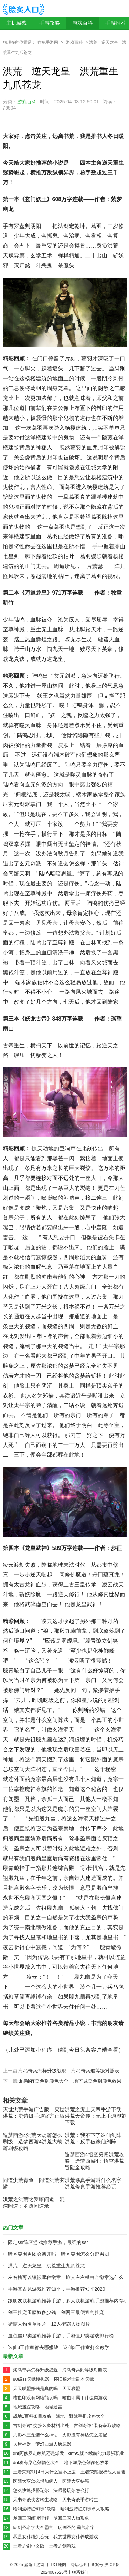 Image resolution: width=129 pixels, height=2576 pixels. What do you see at coordinates (51, 2518) in the screenshot?
I see `梦回三国阅读理解 梦回三国人物形象` at bounding box center [51, 2518].